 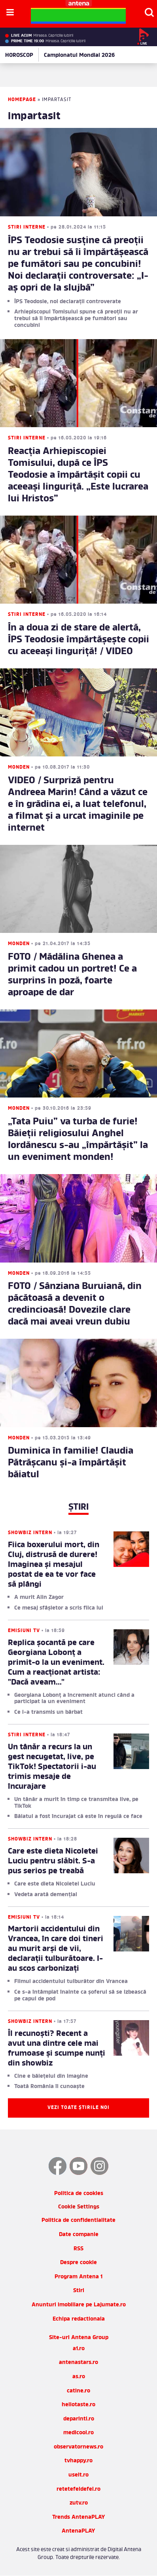 What do you see at coordinates (78, 2517) in the screenshot?
I see `Trends AntenaPLAY` at bounding box center [78, 2517].